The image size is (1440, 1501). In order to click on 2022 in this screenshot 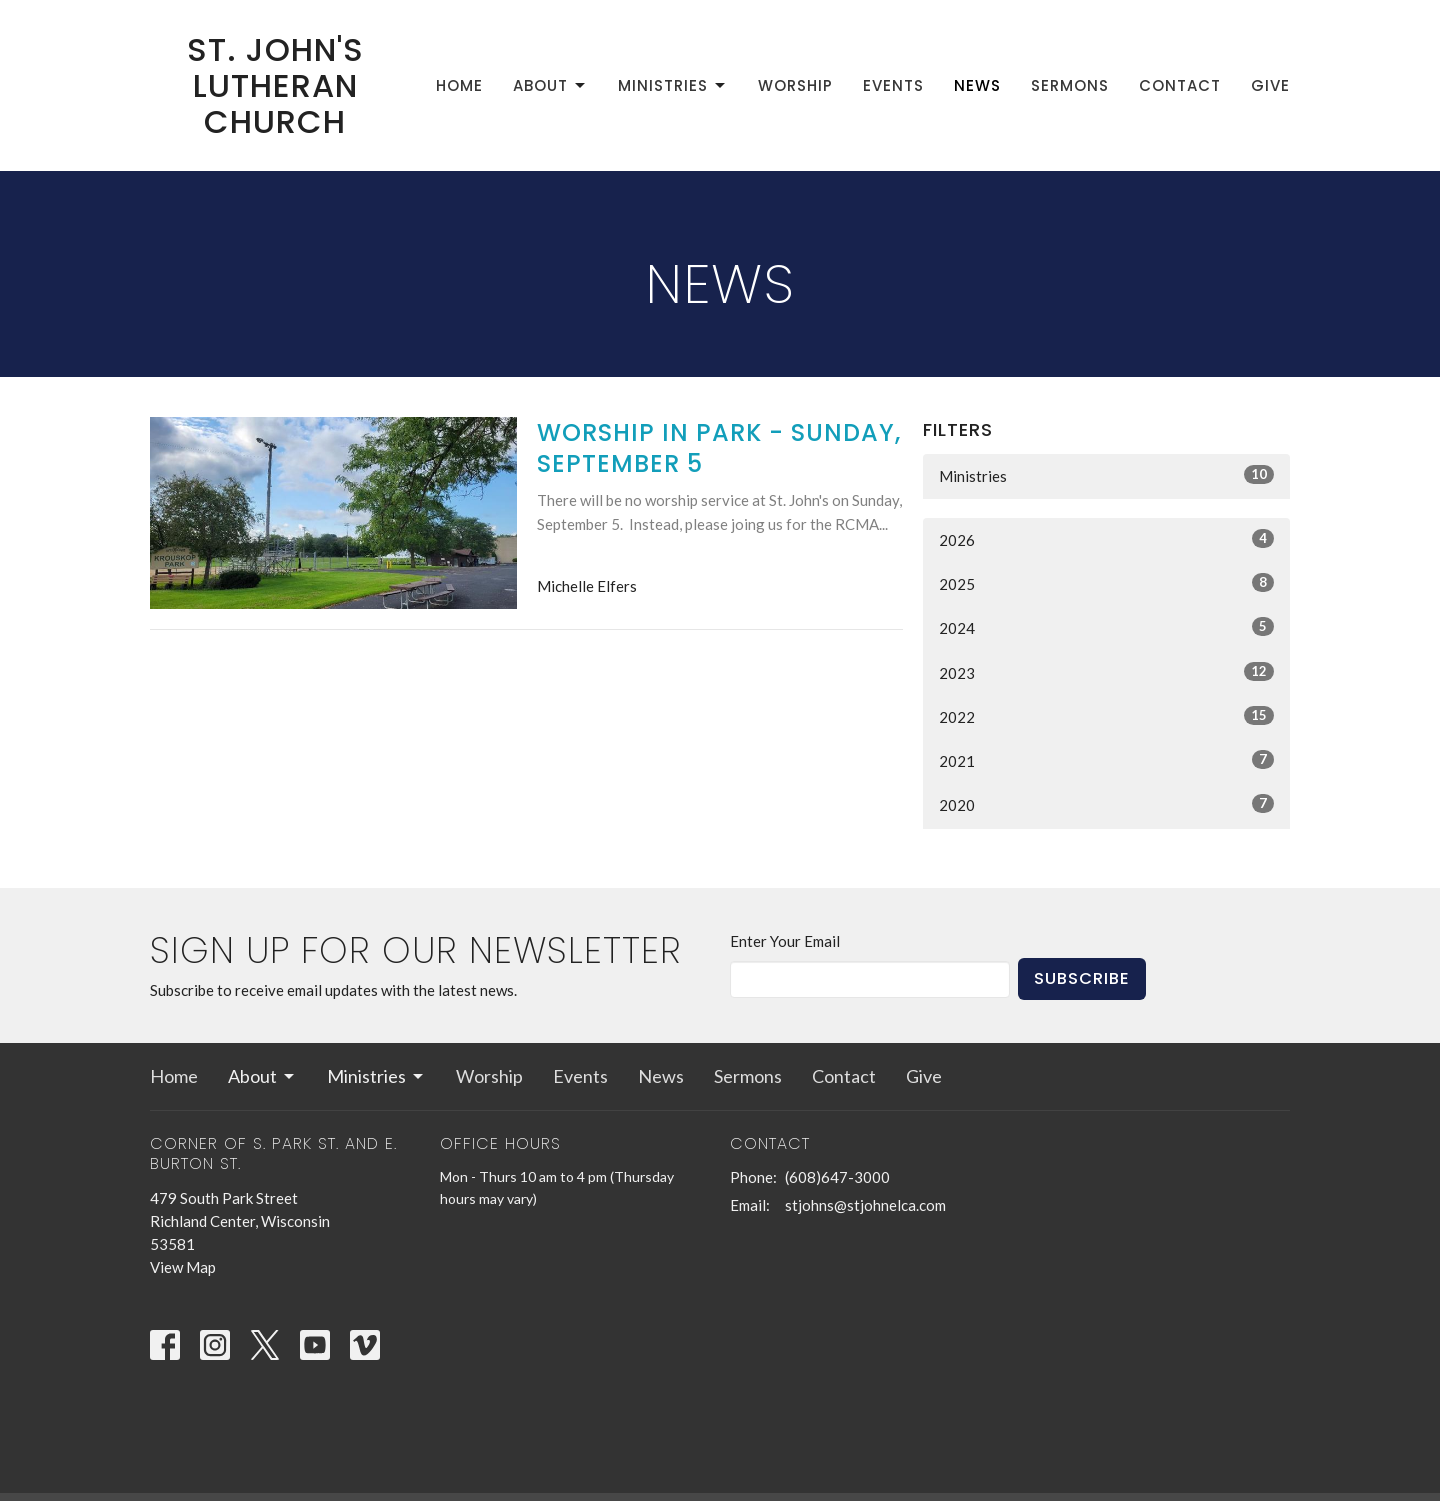, I will do `click(1106, 716)`.